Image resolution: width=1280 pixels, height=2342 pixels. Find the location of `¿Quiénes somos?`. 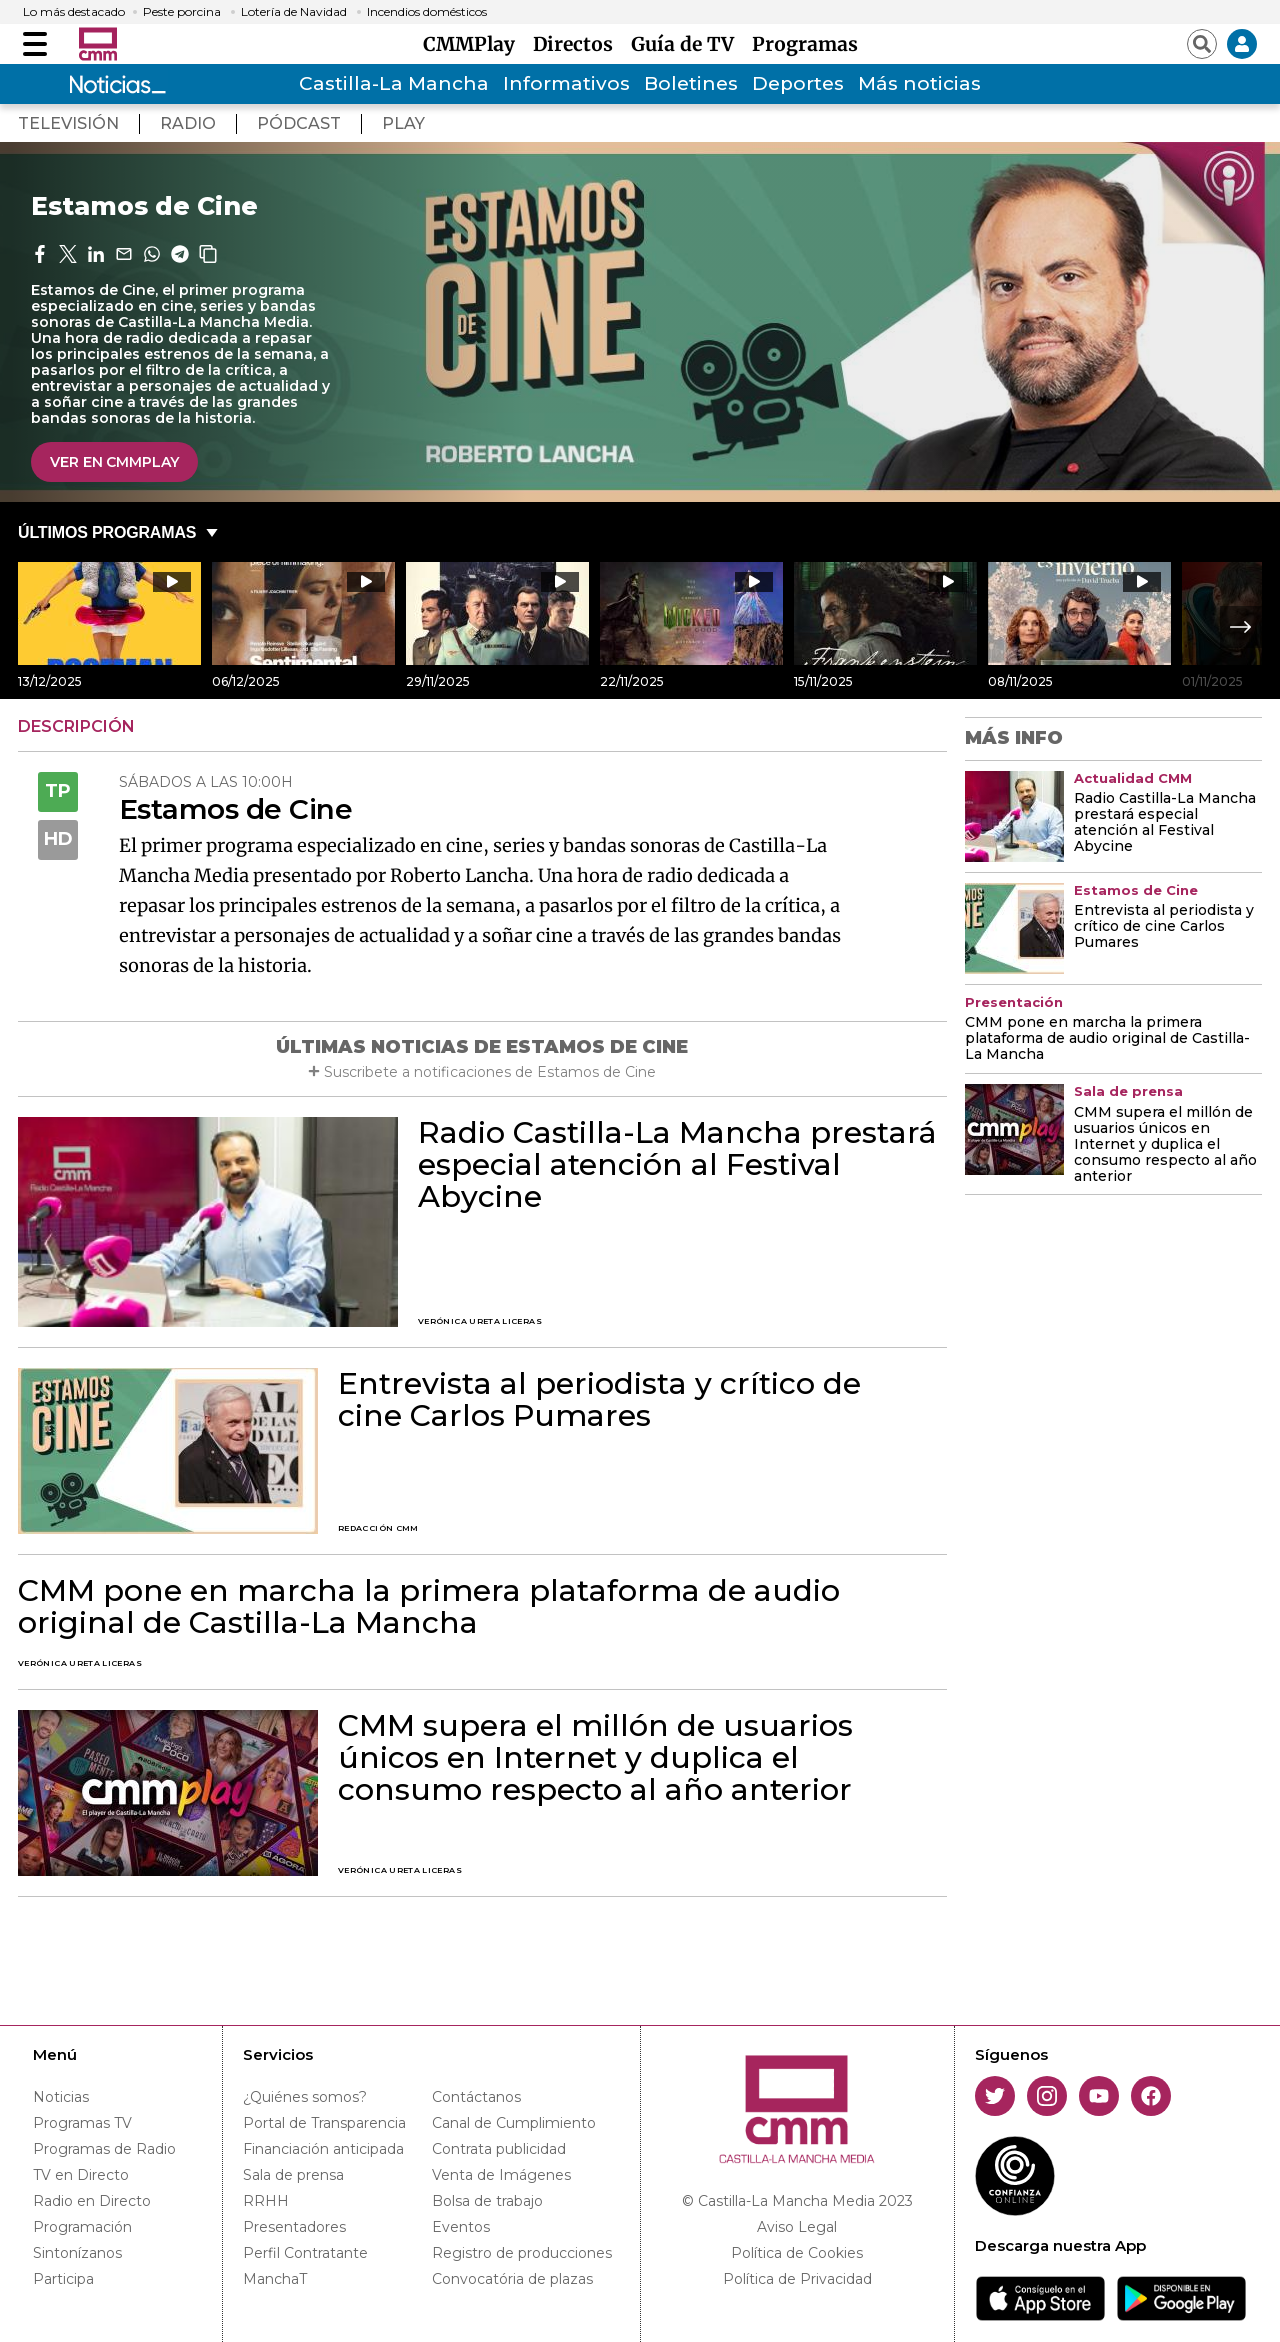

¿Quiénes somos? is located at coordinates (305, 2097).